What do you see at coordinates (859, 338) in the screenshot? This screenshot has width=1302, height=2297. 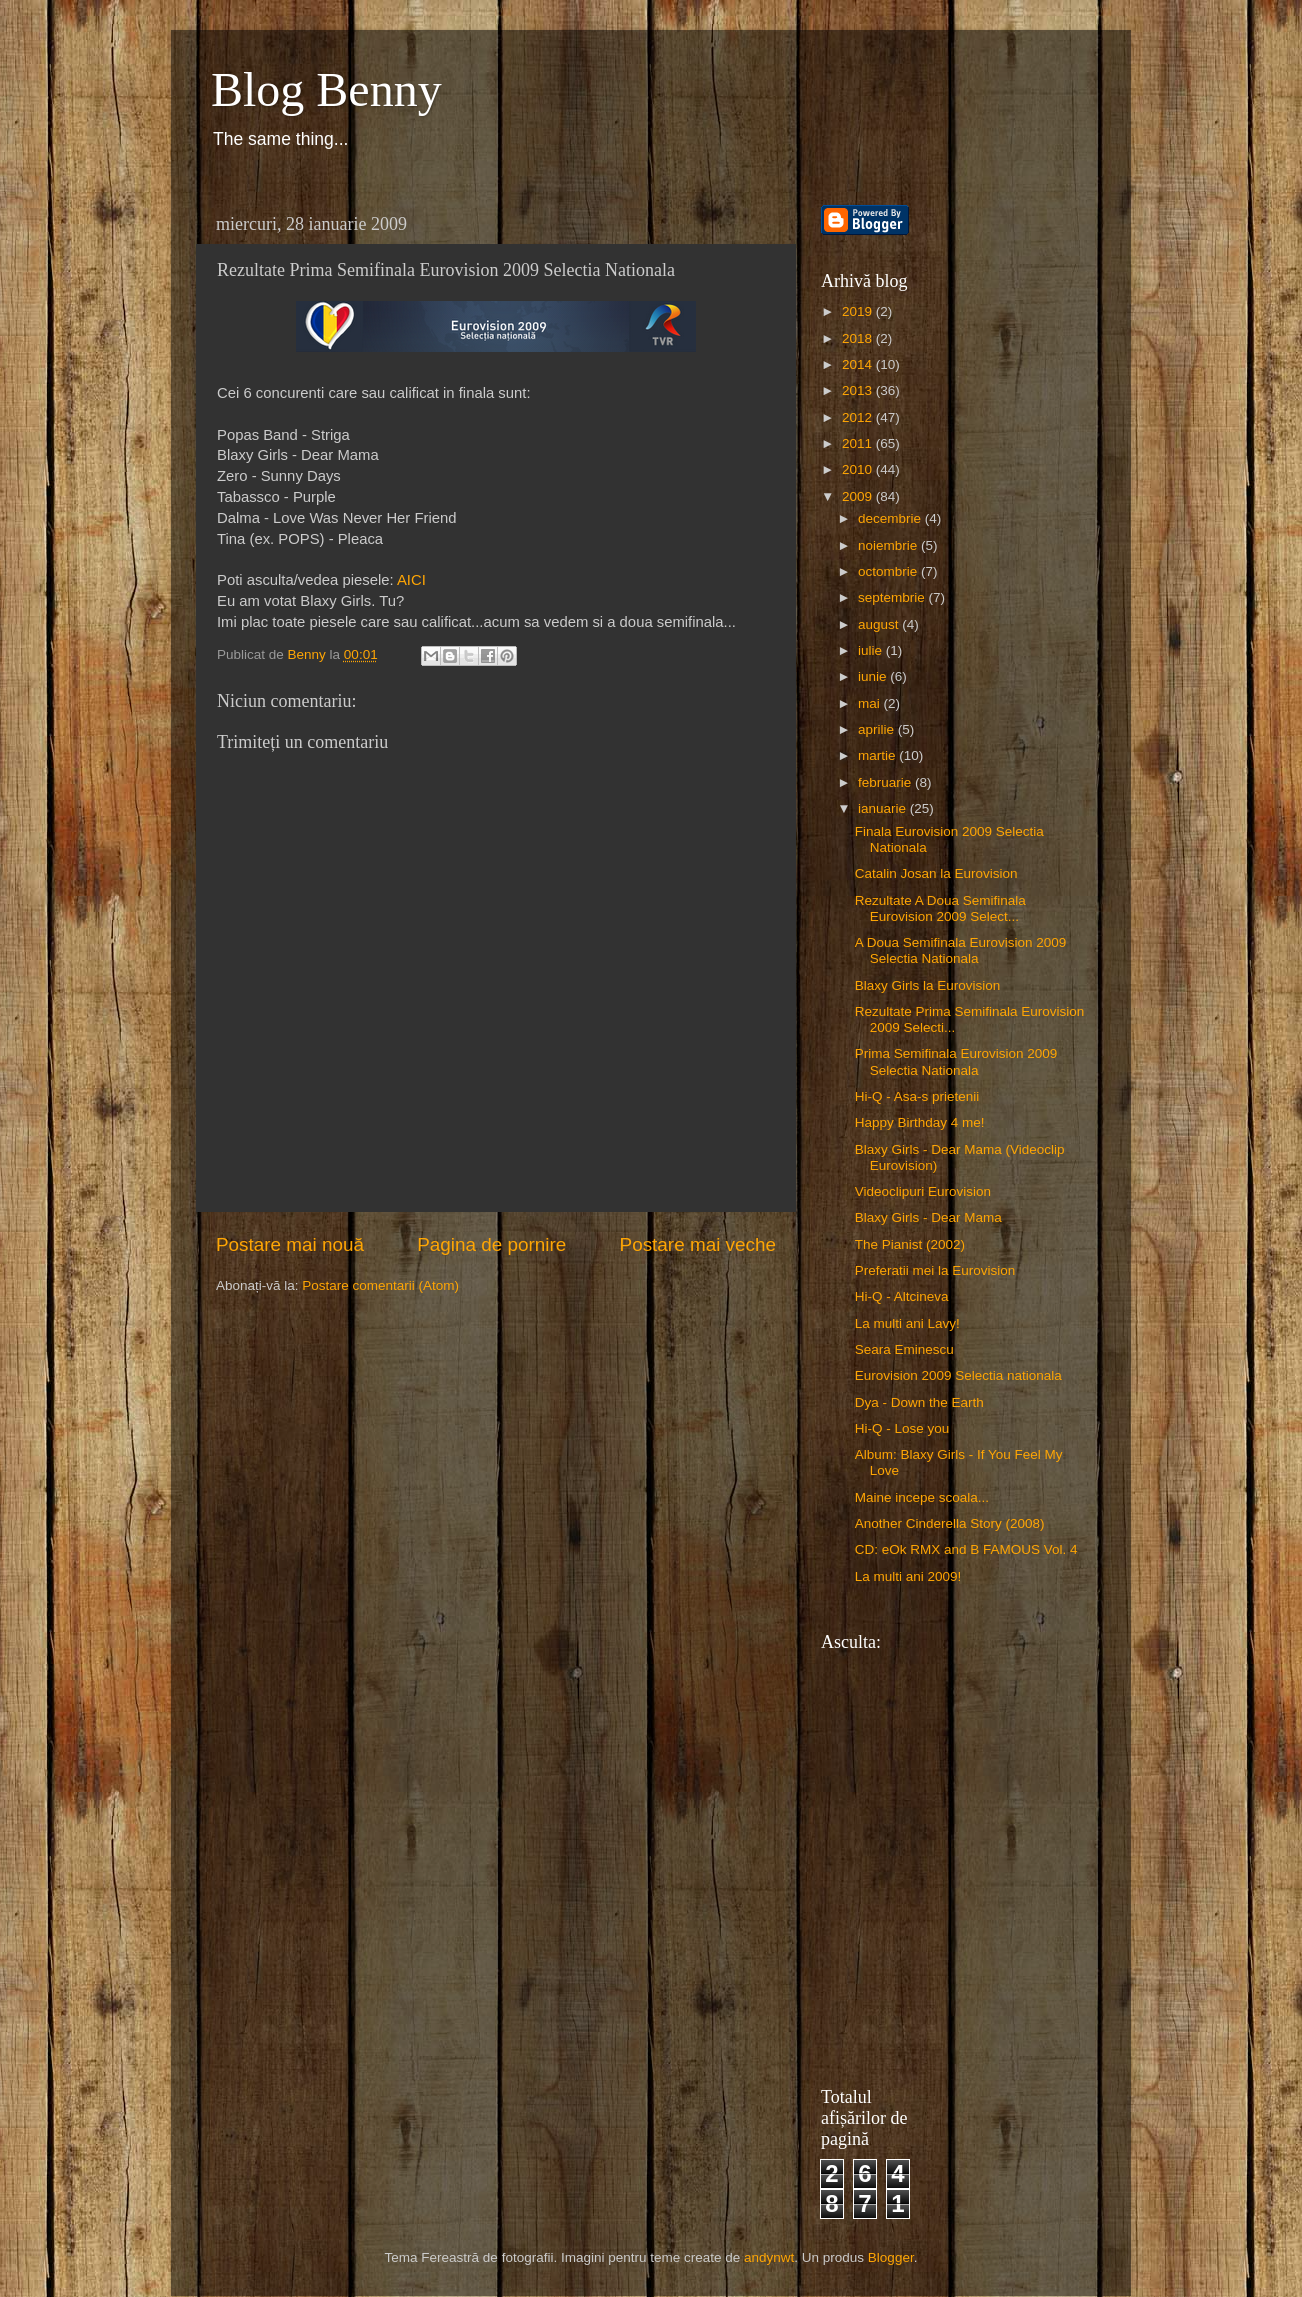 I see `2018` at bounding box center [859, 338].